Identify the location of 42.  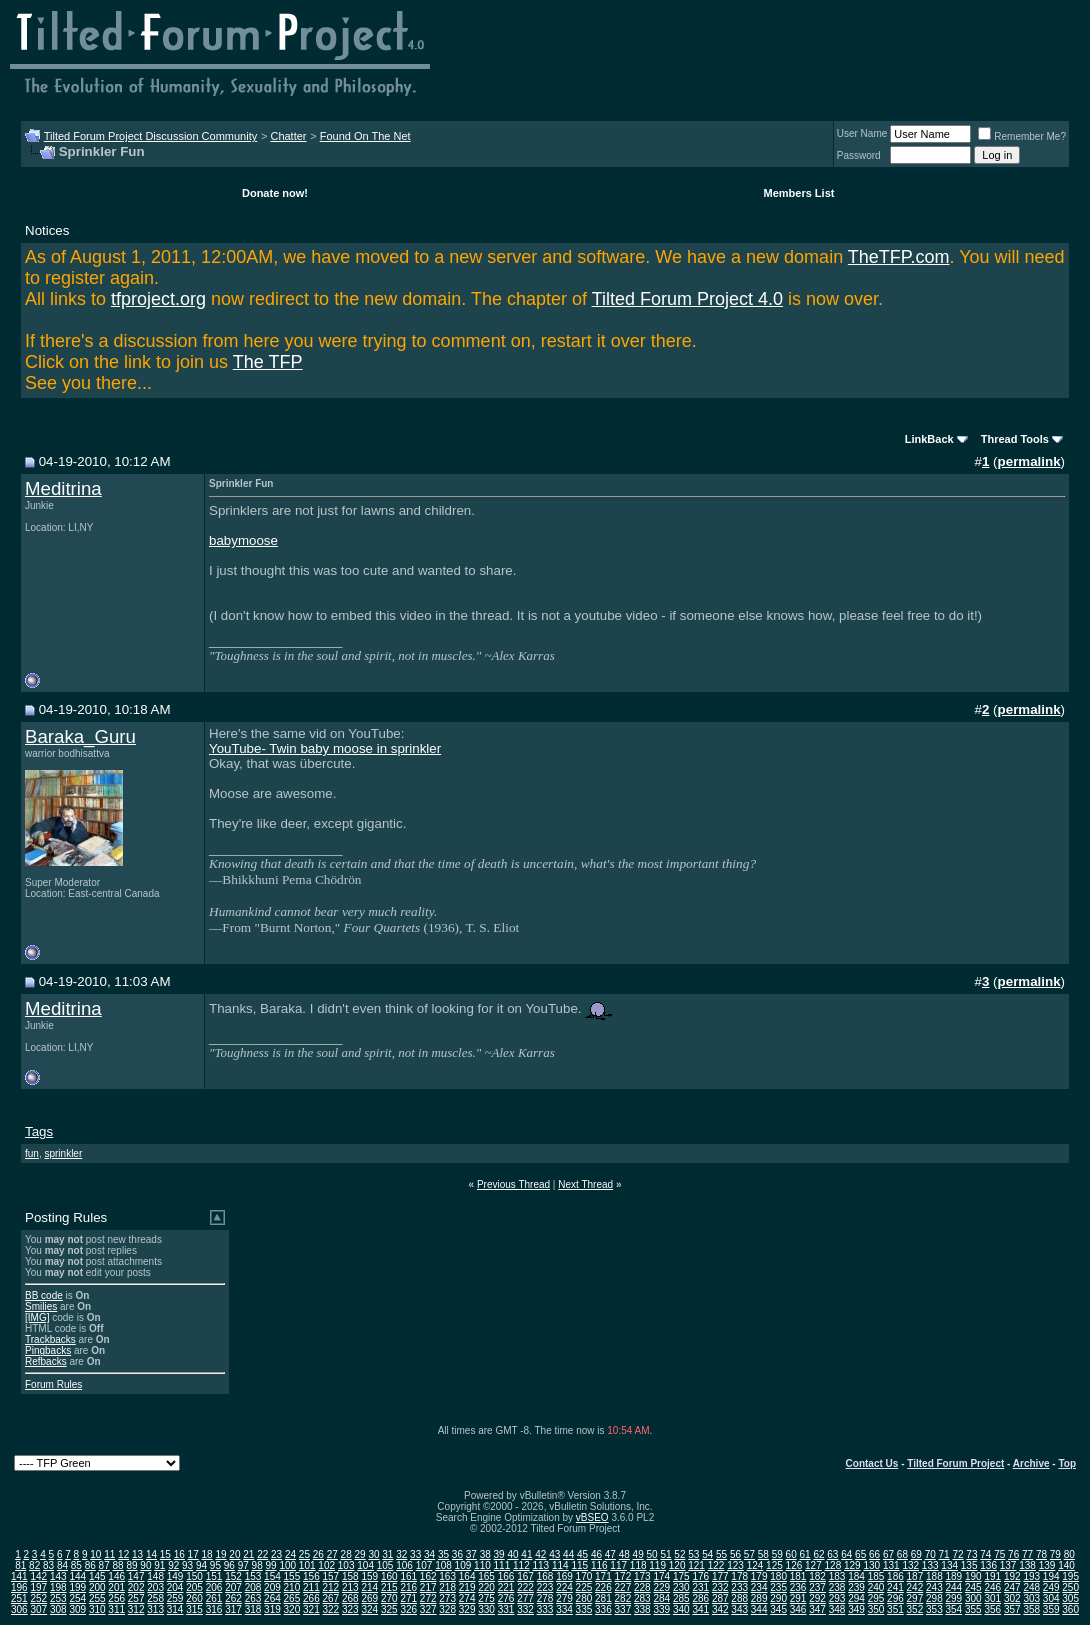
(540, 1554).